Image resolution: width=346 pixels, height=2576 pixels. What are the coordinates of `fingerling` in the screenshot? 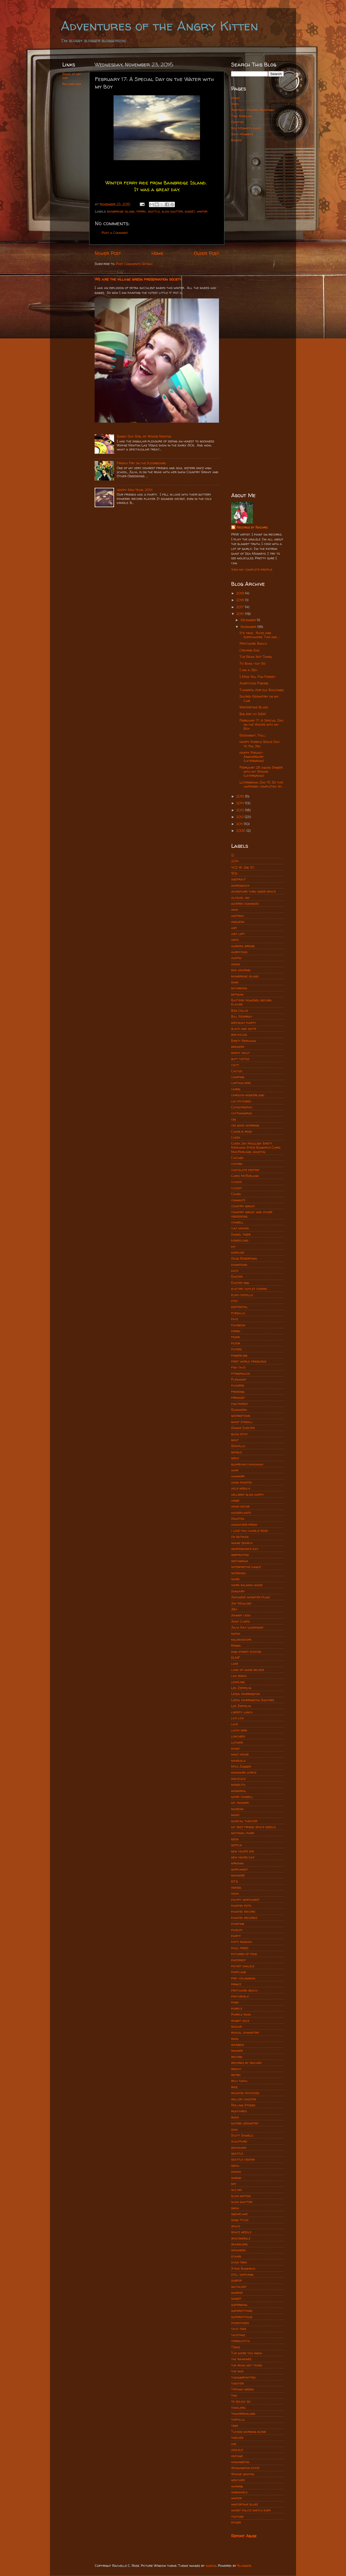 It's located at (239, 1355).